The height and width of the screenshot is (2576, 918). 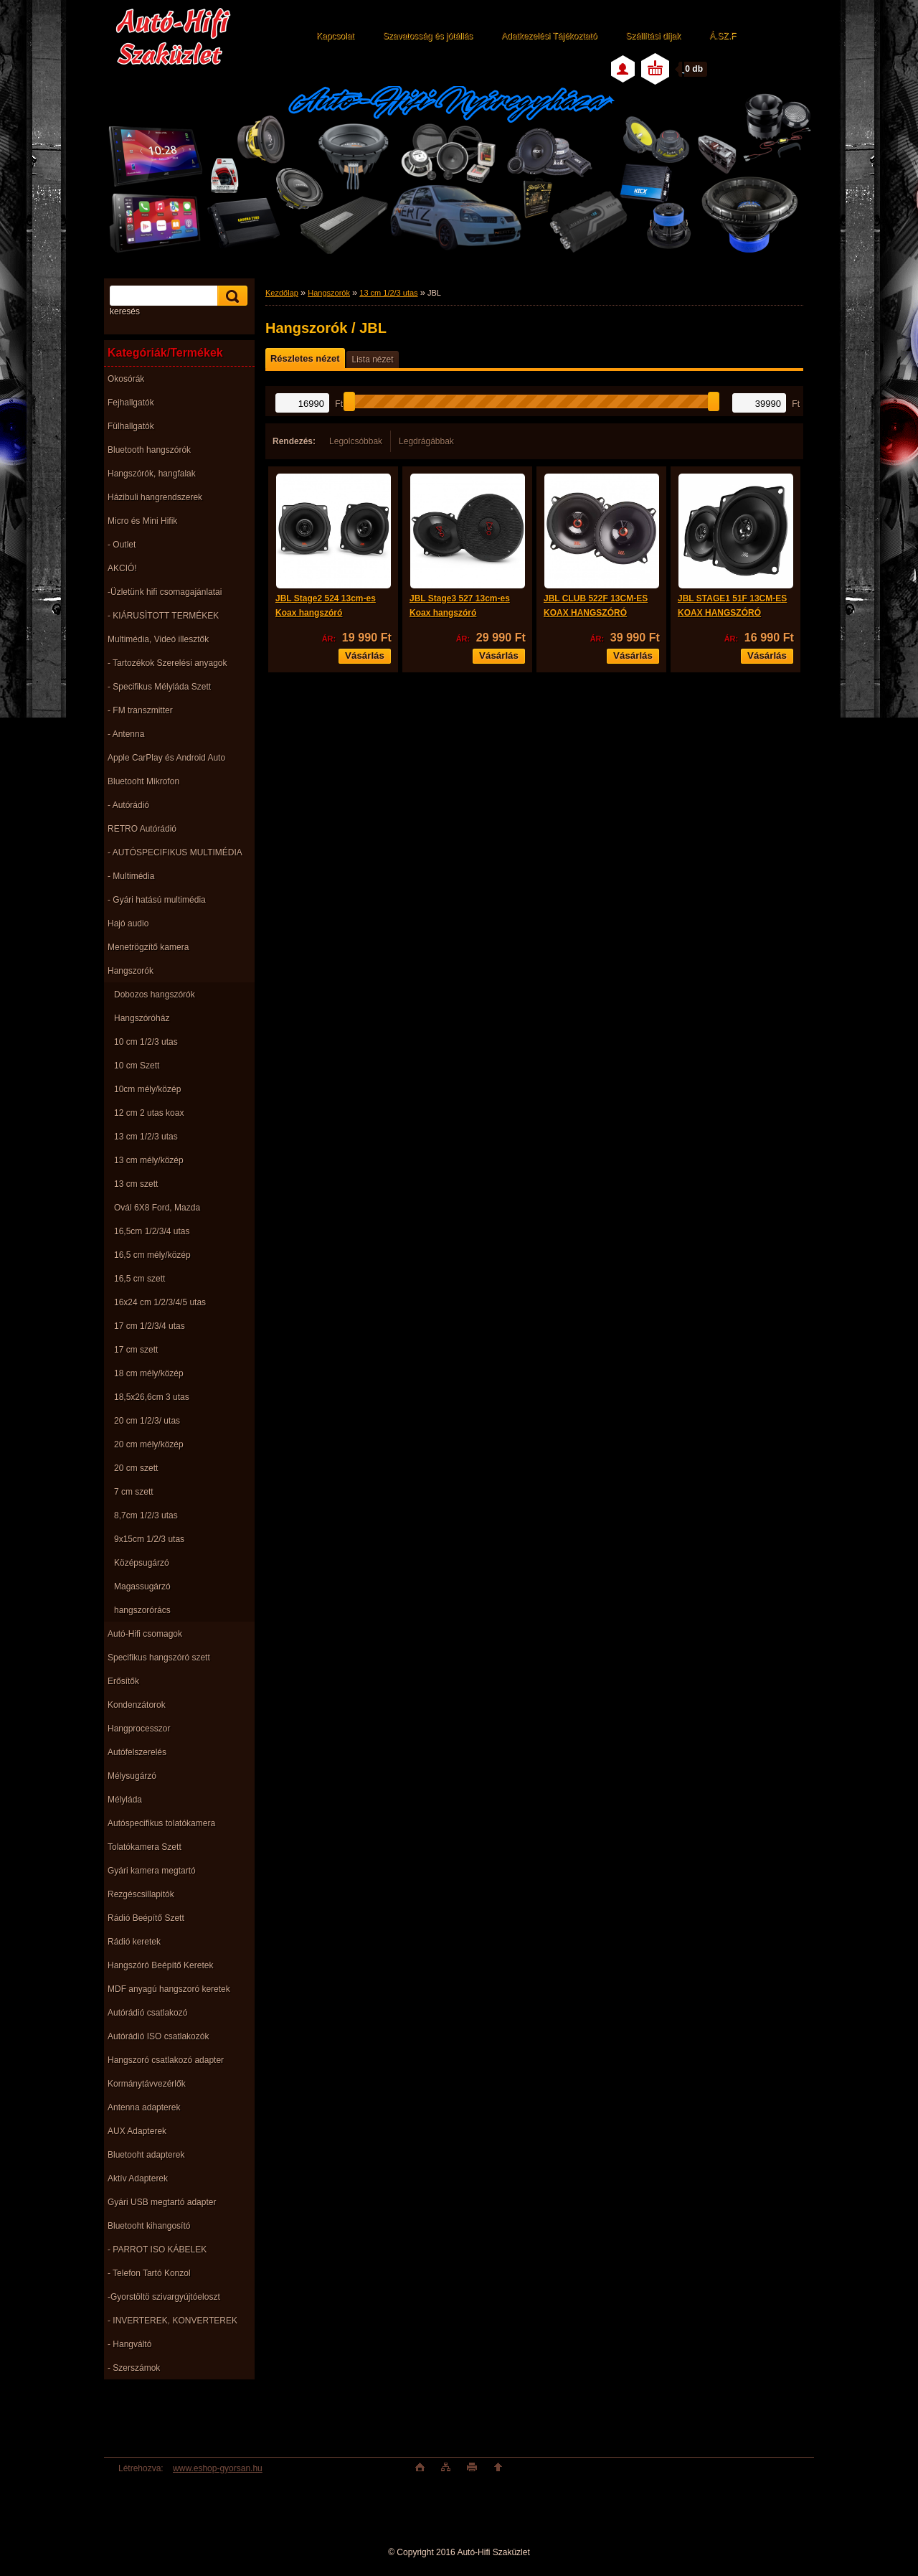 I want to click on Kondenzátorok, so click(x=137, y=1705).